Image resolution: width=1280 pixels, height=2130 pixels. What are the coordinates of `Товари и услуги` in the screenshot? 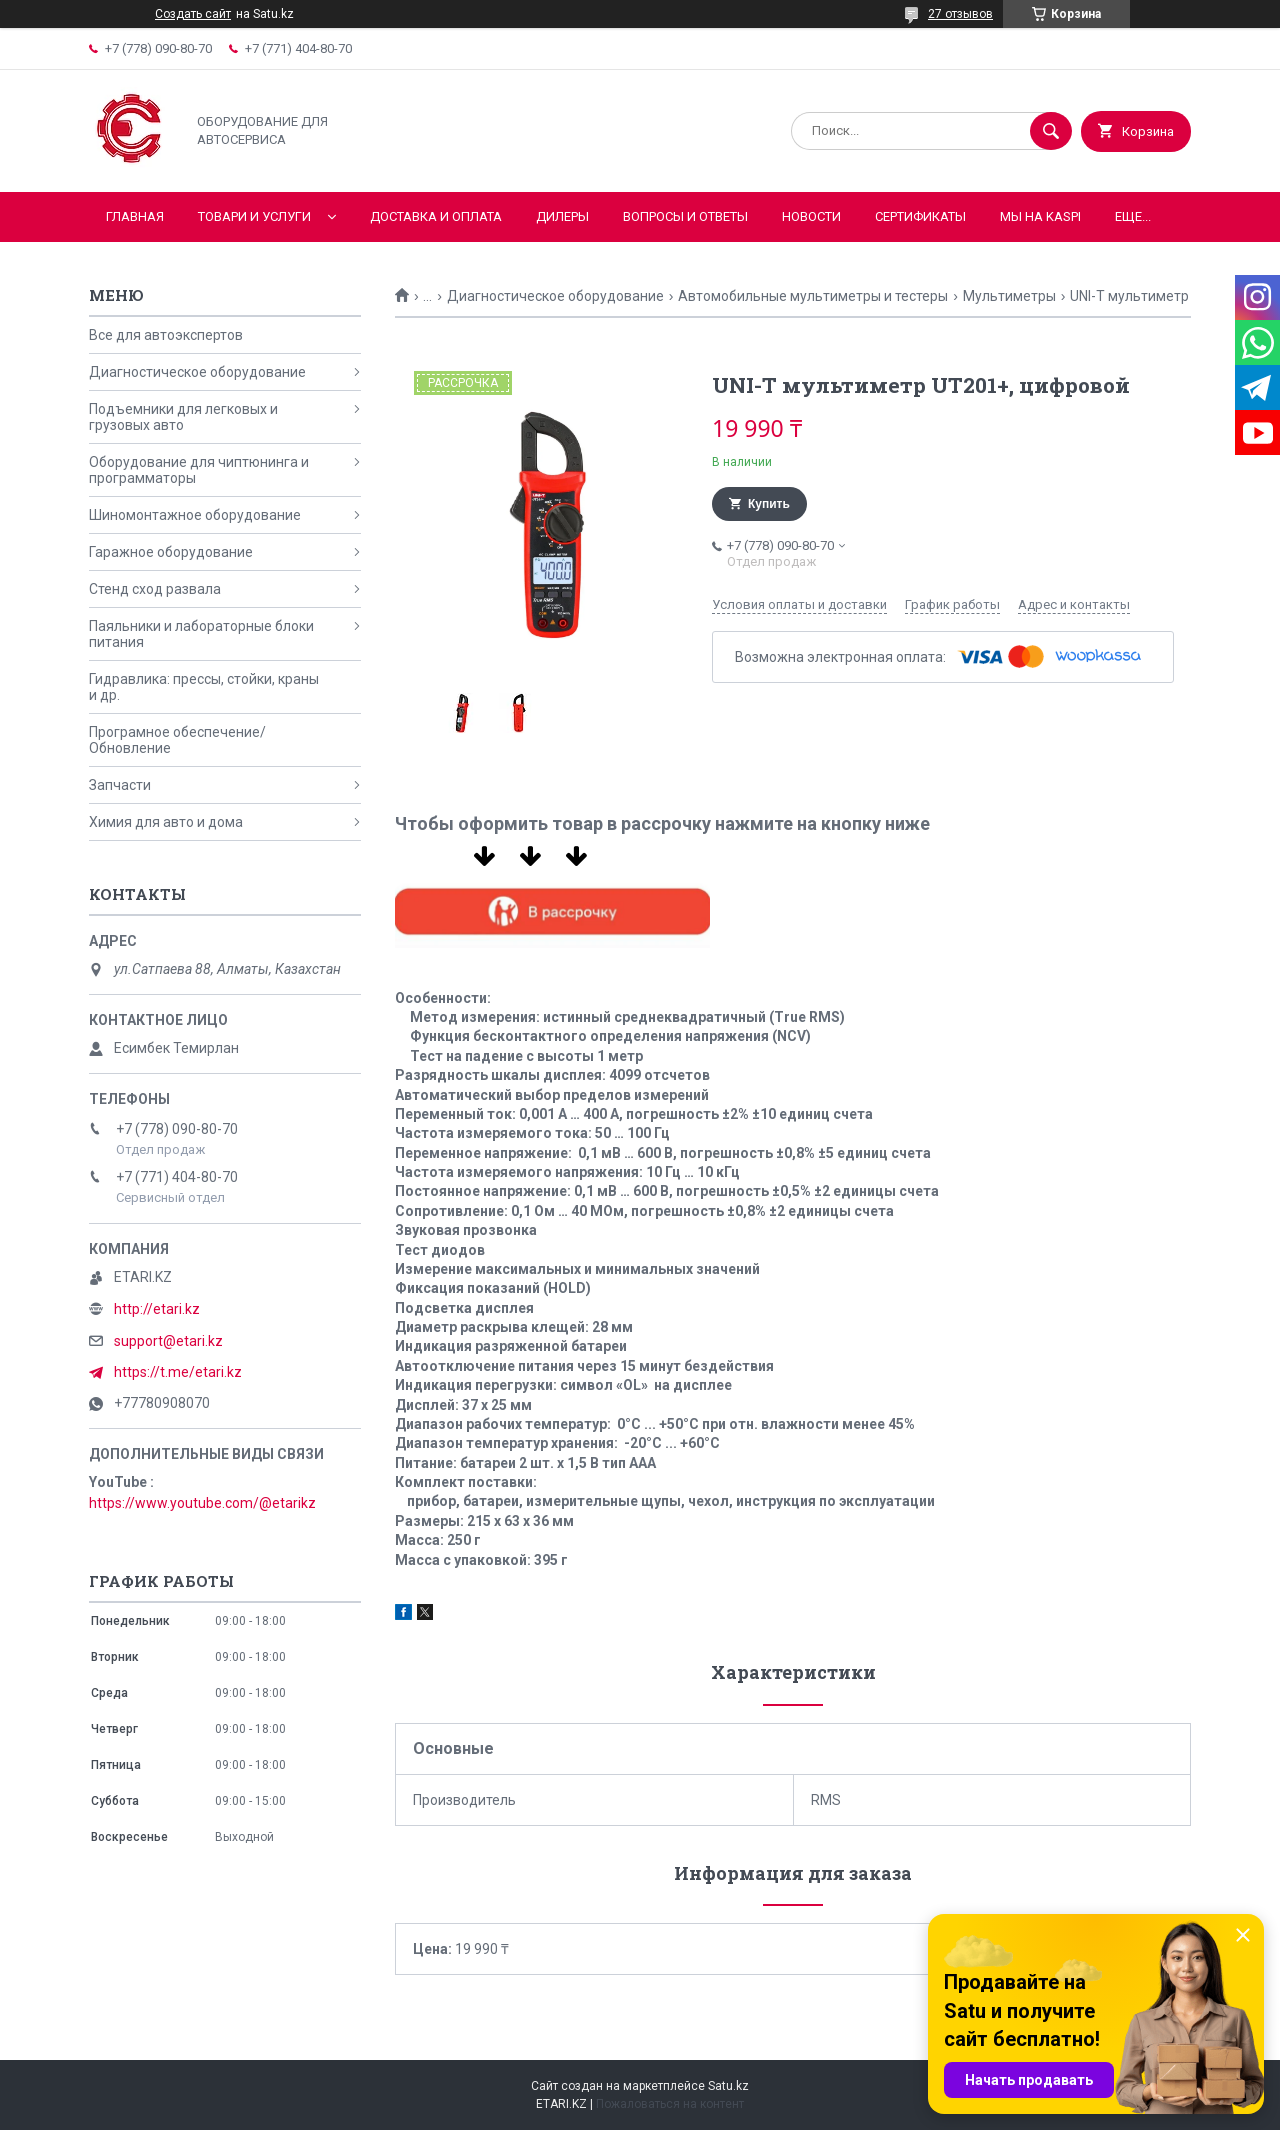 It's located at (254, 216).